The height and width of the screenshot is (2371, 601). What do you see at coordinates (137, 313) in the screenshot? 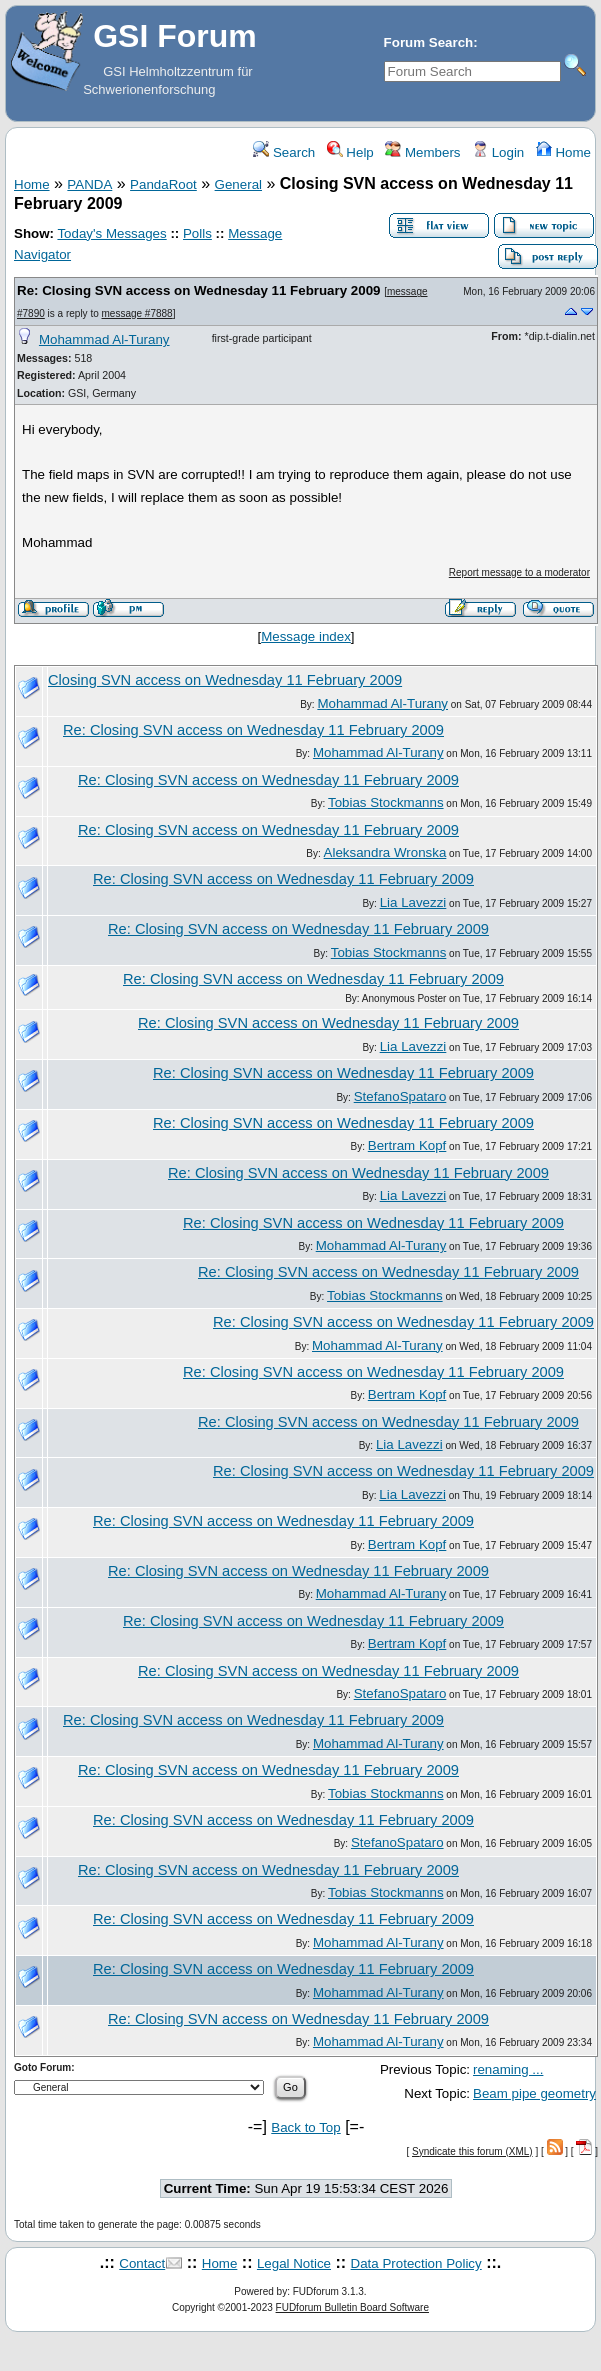
I see `message #7888` at bounding box center [137, 313].